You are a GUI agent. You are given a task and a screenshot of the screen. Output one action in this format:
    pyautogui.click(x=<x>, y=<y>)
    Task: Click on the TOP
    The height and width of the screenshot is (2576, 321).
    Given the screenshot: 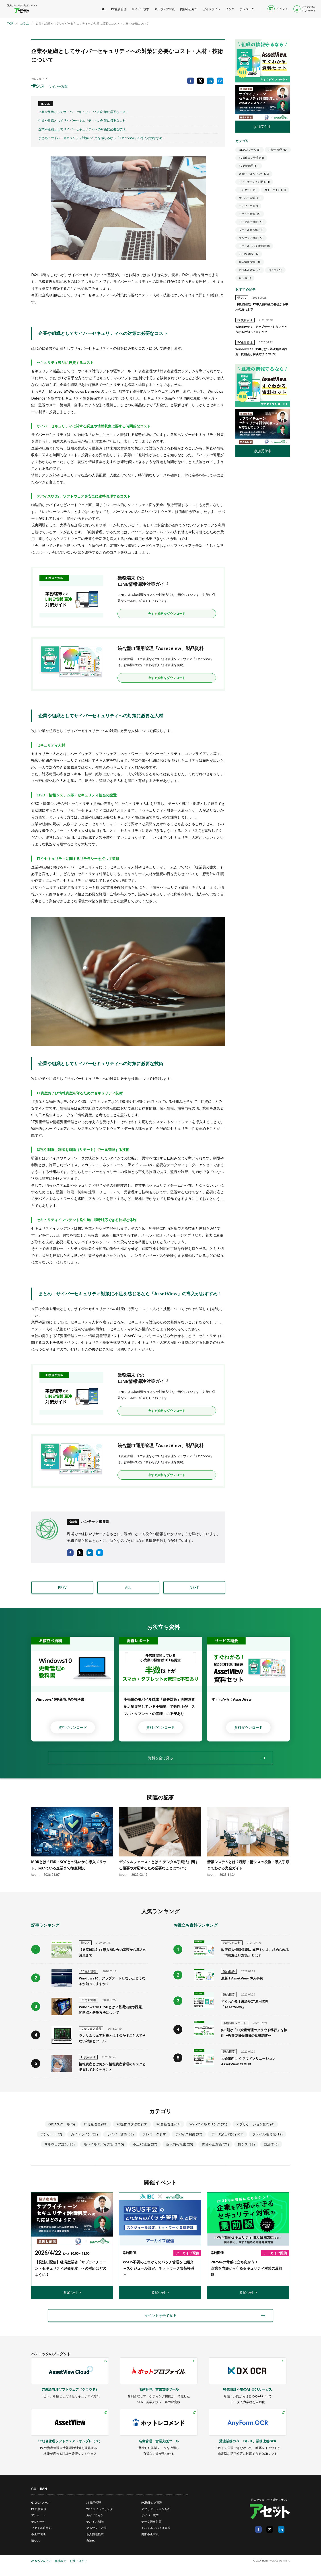 What is the action you would take?
    pyautogui.click(x=10, y=23)
    